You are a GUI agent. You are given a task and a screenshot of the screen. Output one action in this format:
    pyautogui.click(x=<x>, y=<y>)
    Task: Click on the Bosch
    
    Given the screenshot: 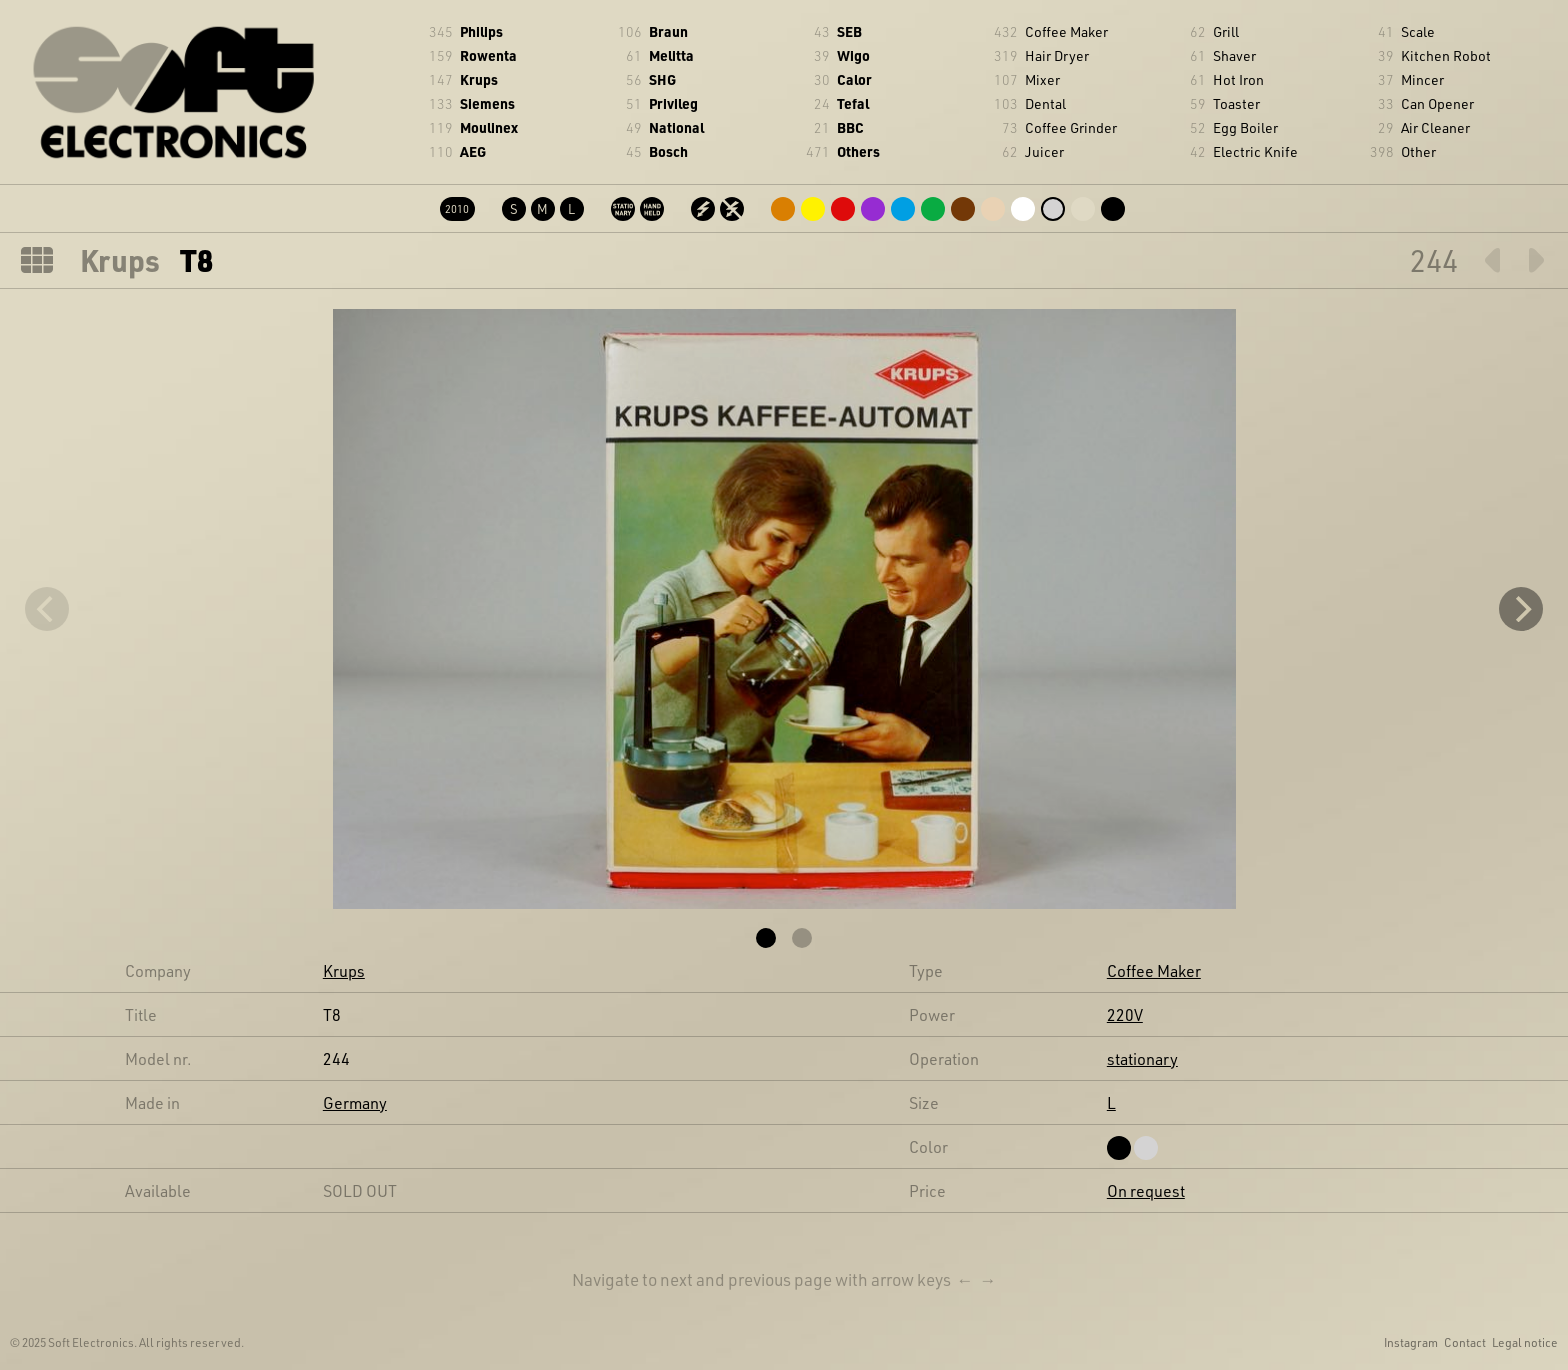 What is the action you would take?
    pyautogui.click(x=668, y=151)
    